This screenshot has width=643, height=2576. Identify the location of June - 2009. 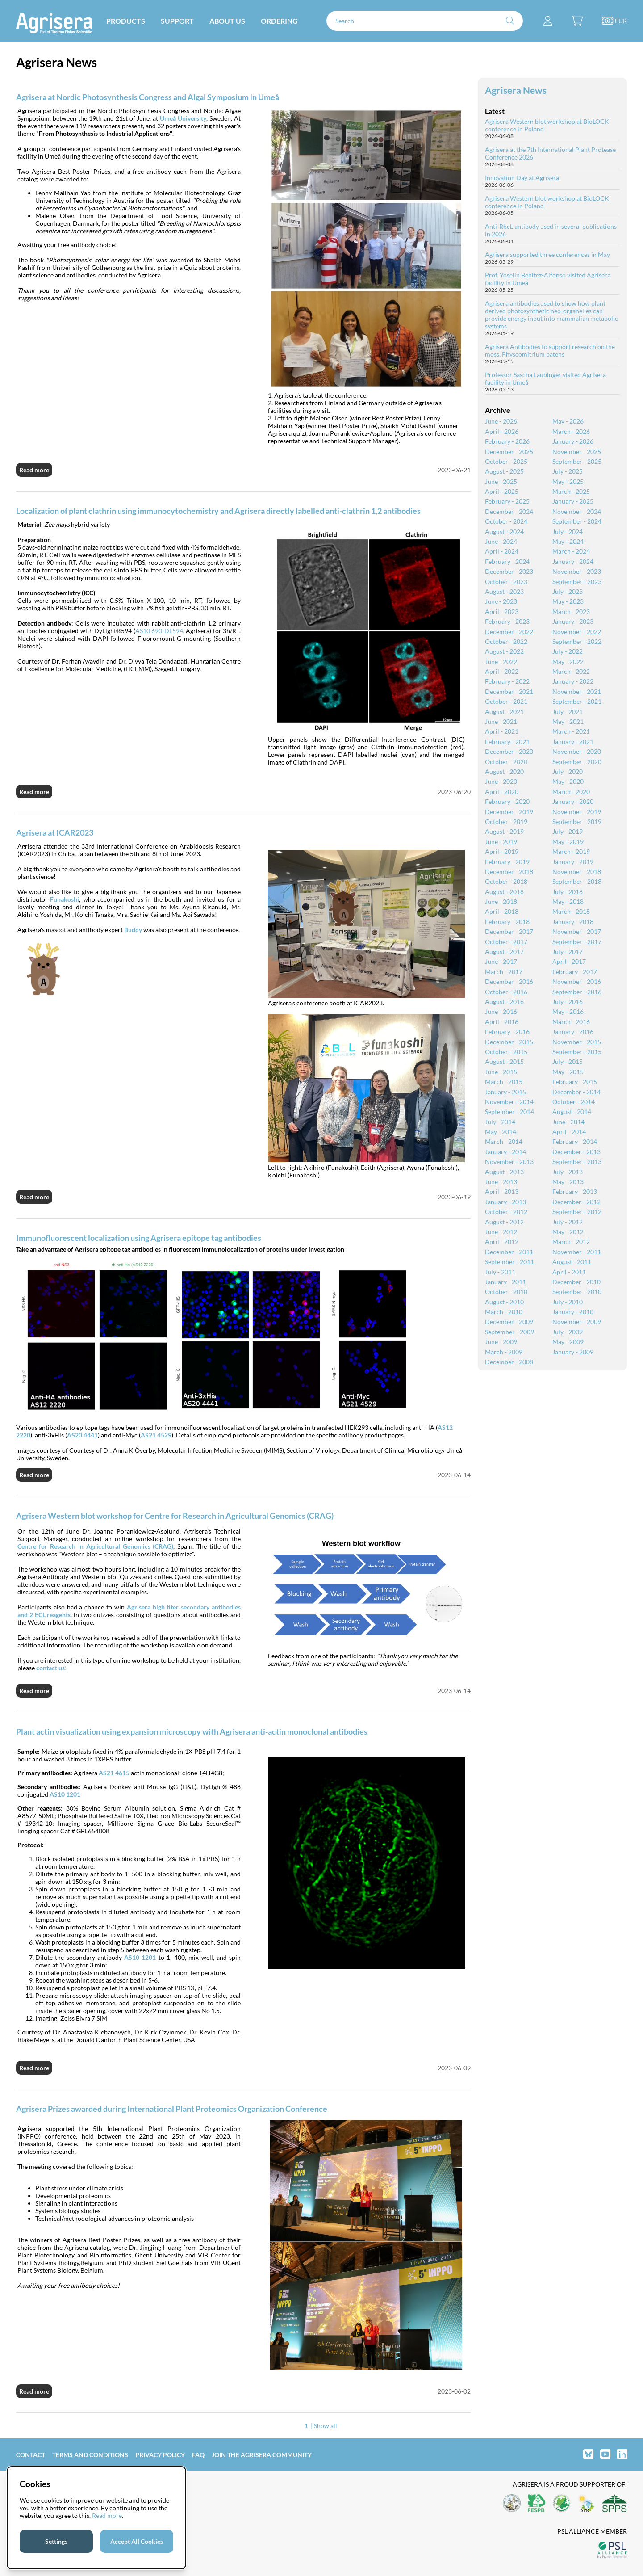
(501, 1341).